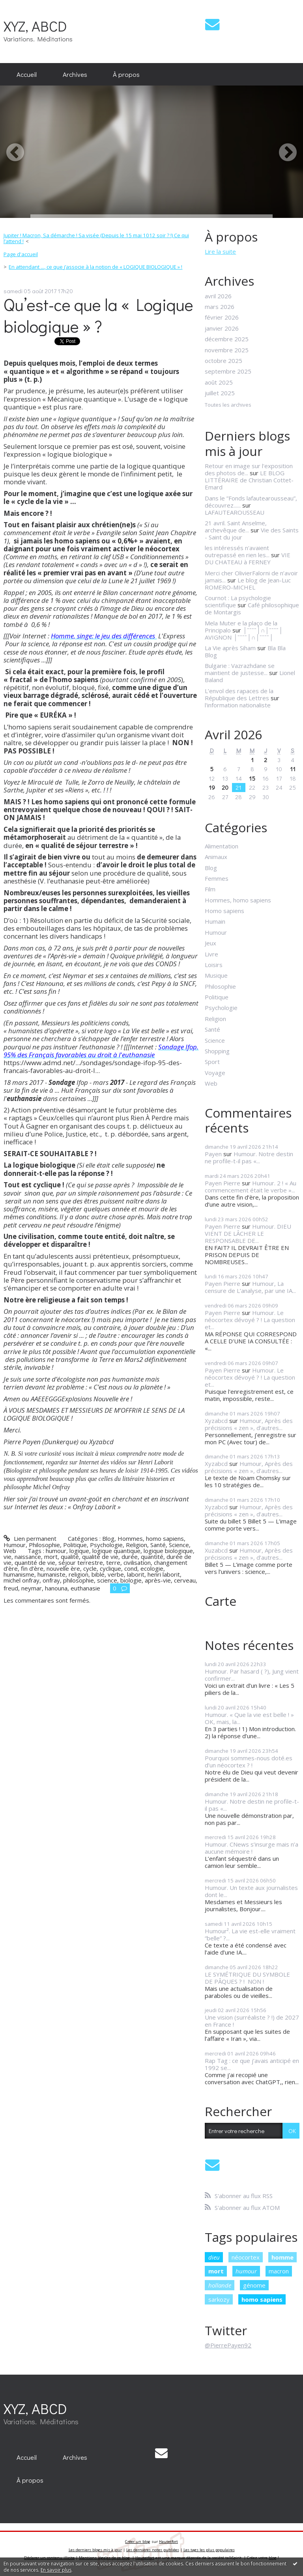 This screenshot has width=303, height=2576. I want to click on Shopping, so click(217, 1051).